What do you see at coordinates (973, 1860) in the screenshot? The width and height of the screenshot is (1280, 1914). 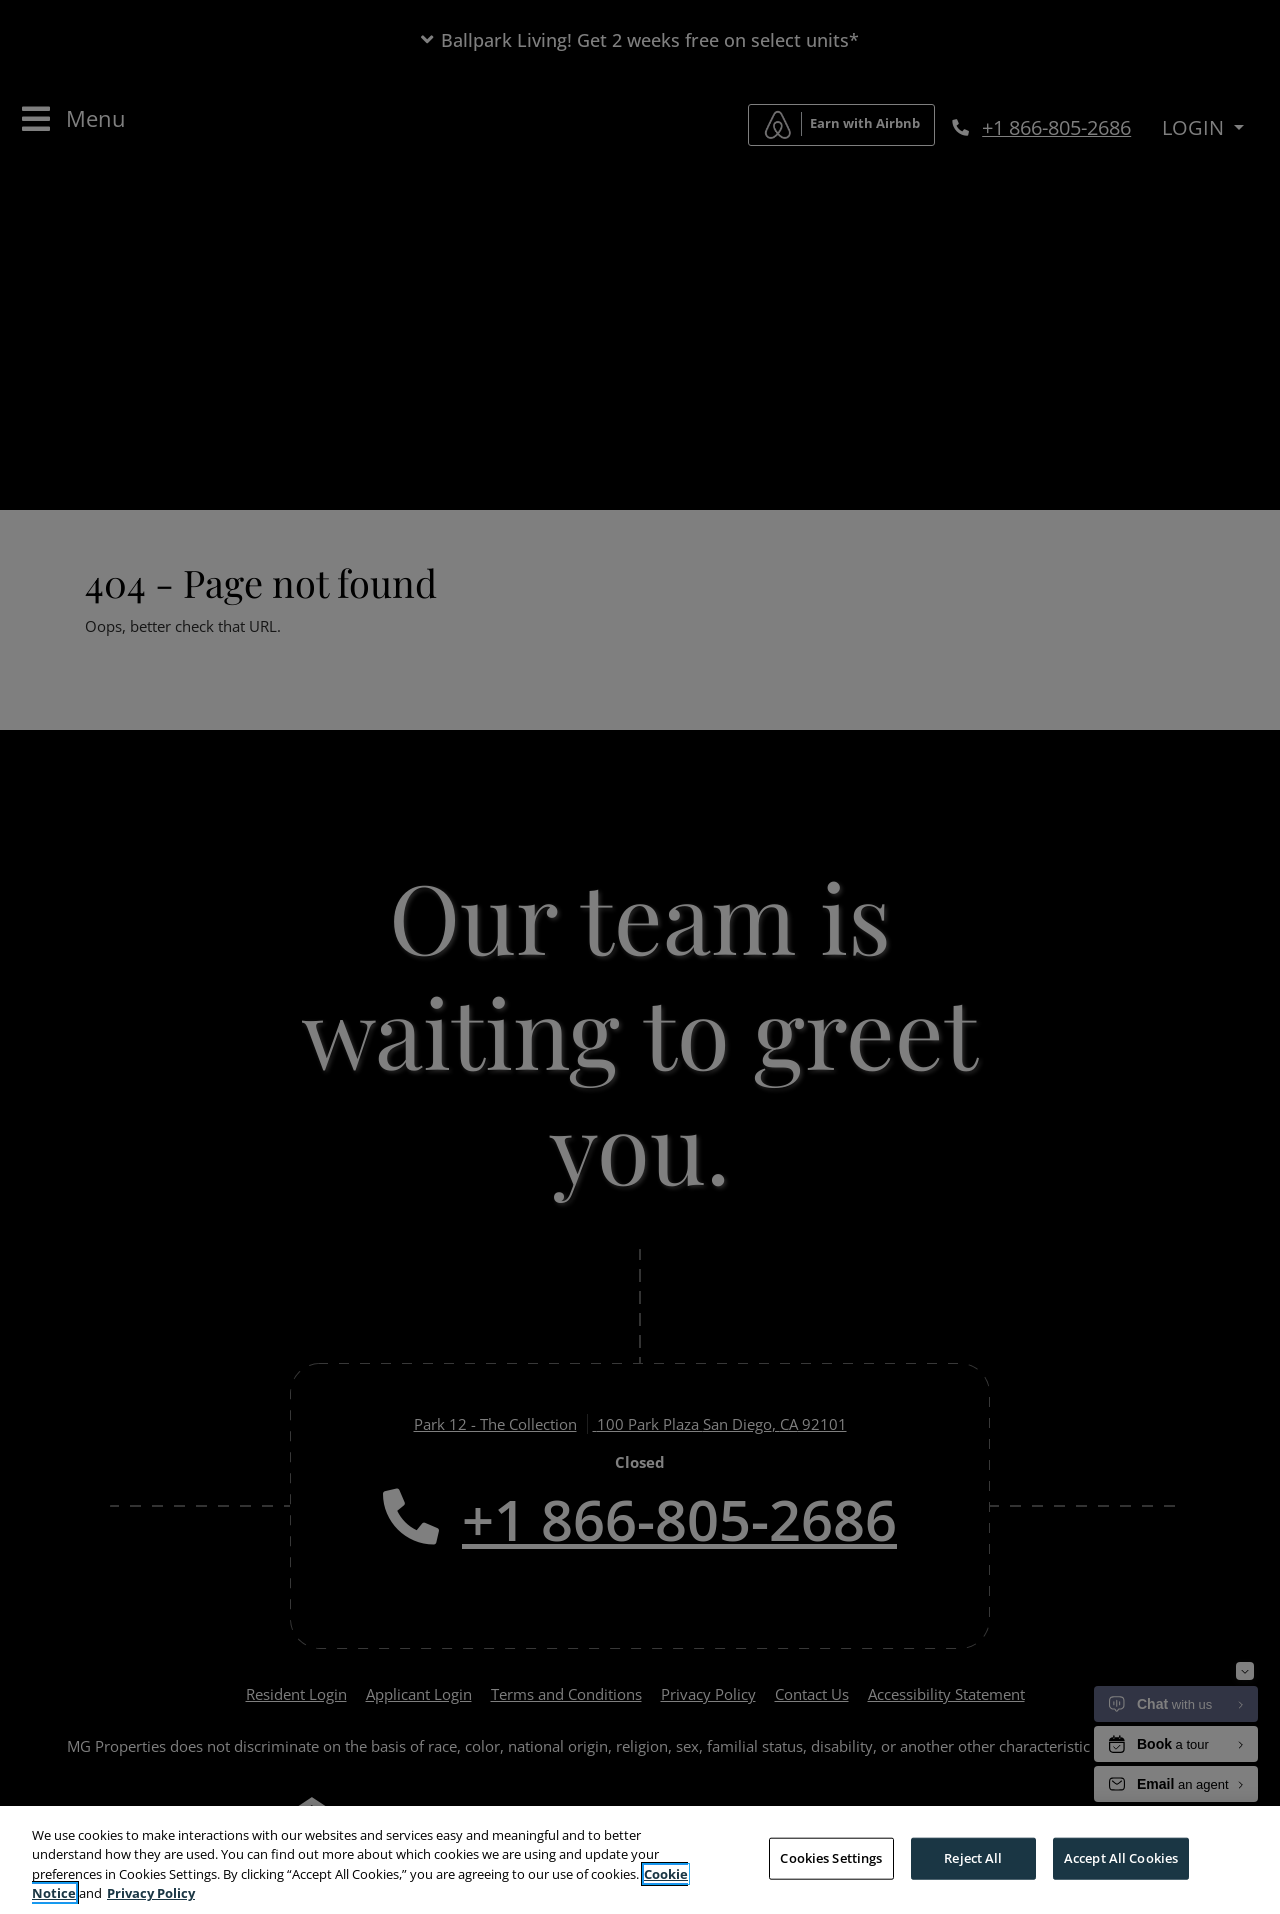 I see `Reject All` at bounding box center [973, 1860].